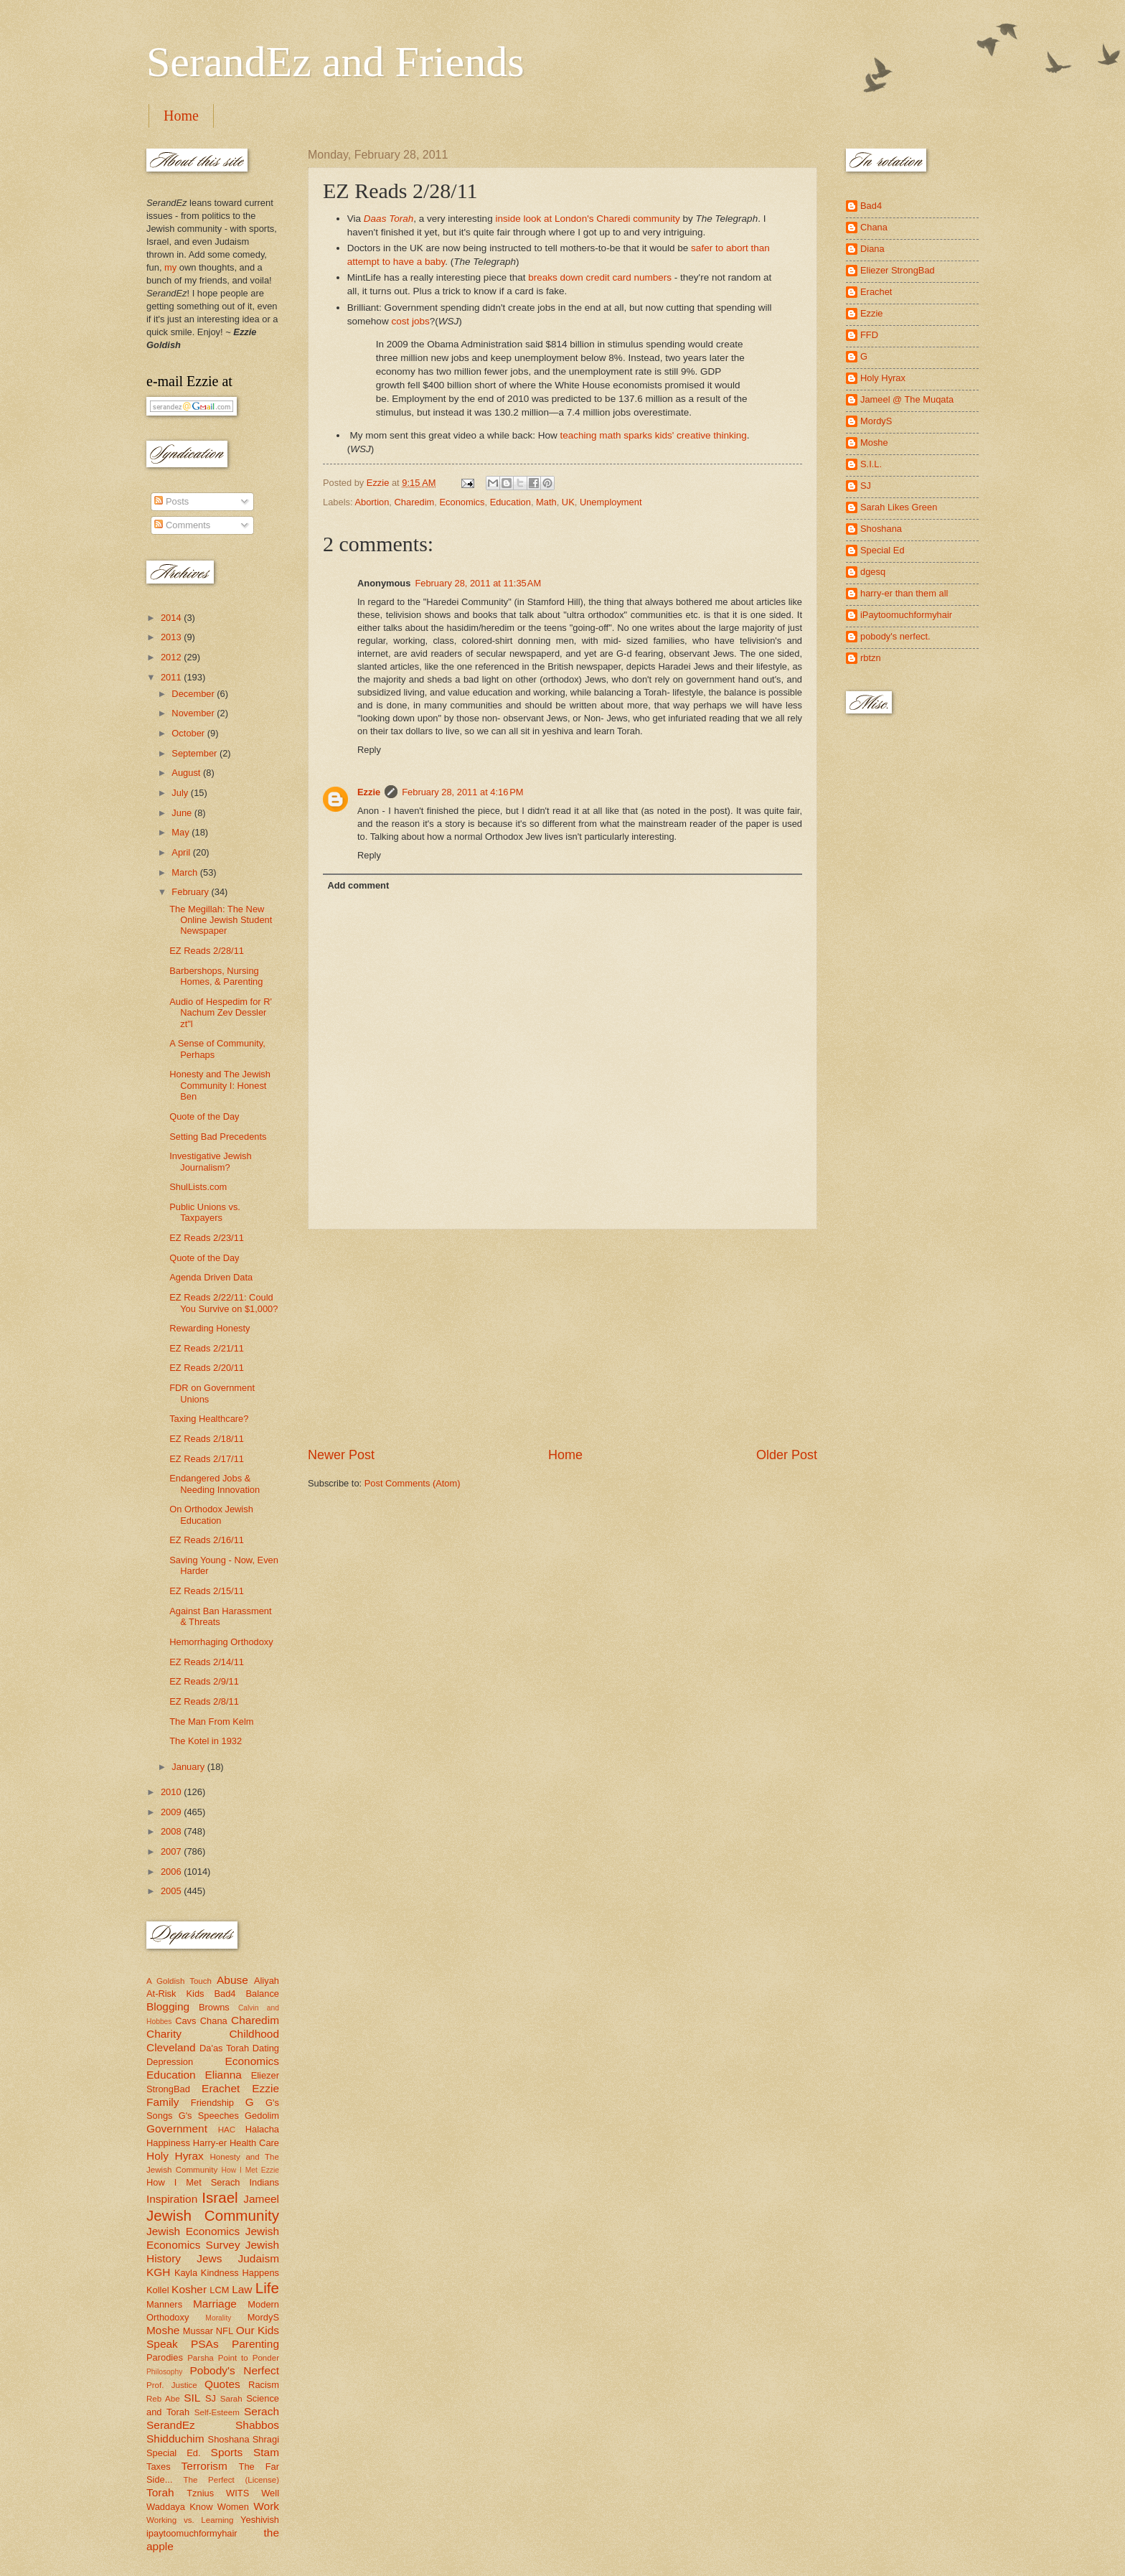 Image resolution: width=1125 pixels, height=2576 pixels. Describe the element at coordinates (172, 637) in the screenshot. I see `2013` at that location.